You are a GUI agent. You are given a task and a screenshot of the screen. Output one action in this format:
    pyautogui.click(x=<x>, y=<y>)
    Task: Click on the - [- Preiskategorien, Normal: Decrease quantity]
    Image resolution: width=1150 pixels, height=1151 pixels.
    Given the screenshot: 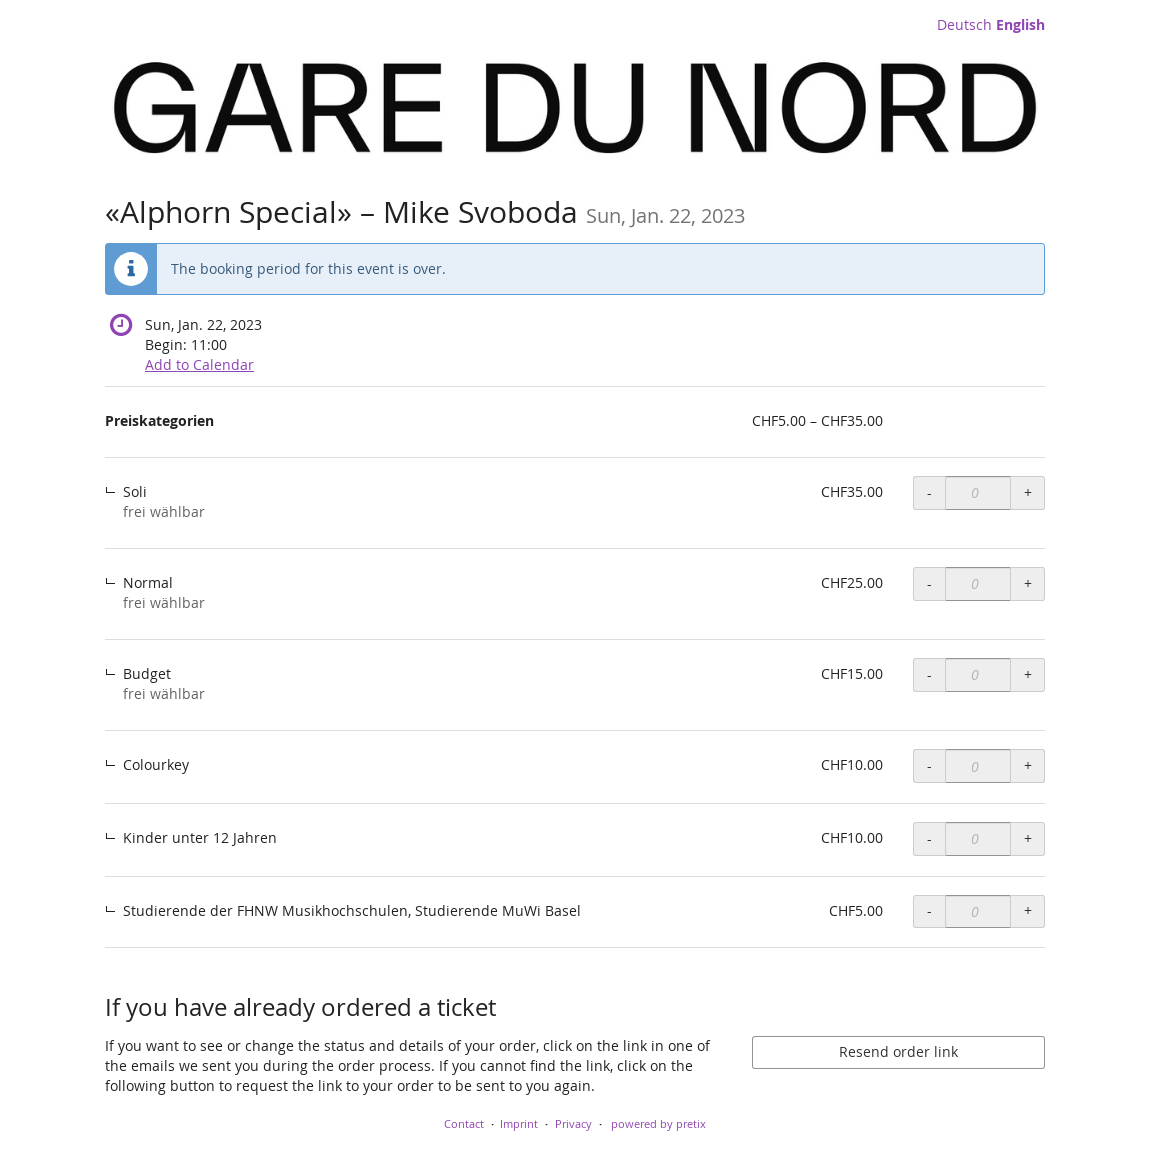 What is the action you would take?
    pyautogui.click(x=929, y=583)
    